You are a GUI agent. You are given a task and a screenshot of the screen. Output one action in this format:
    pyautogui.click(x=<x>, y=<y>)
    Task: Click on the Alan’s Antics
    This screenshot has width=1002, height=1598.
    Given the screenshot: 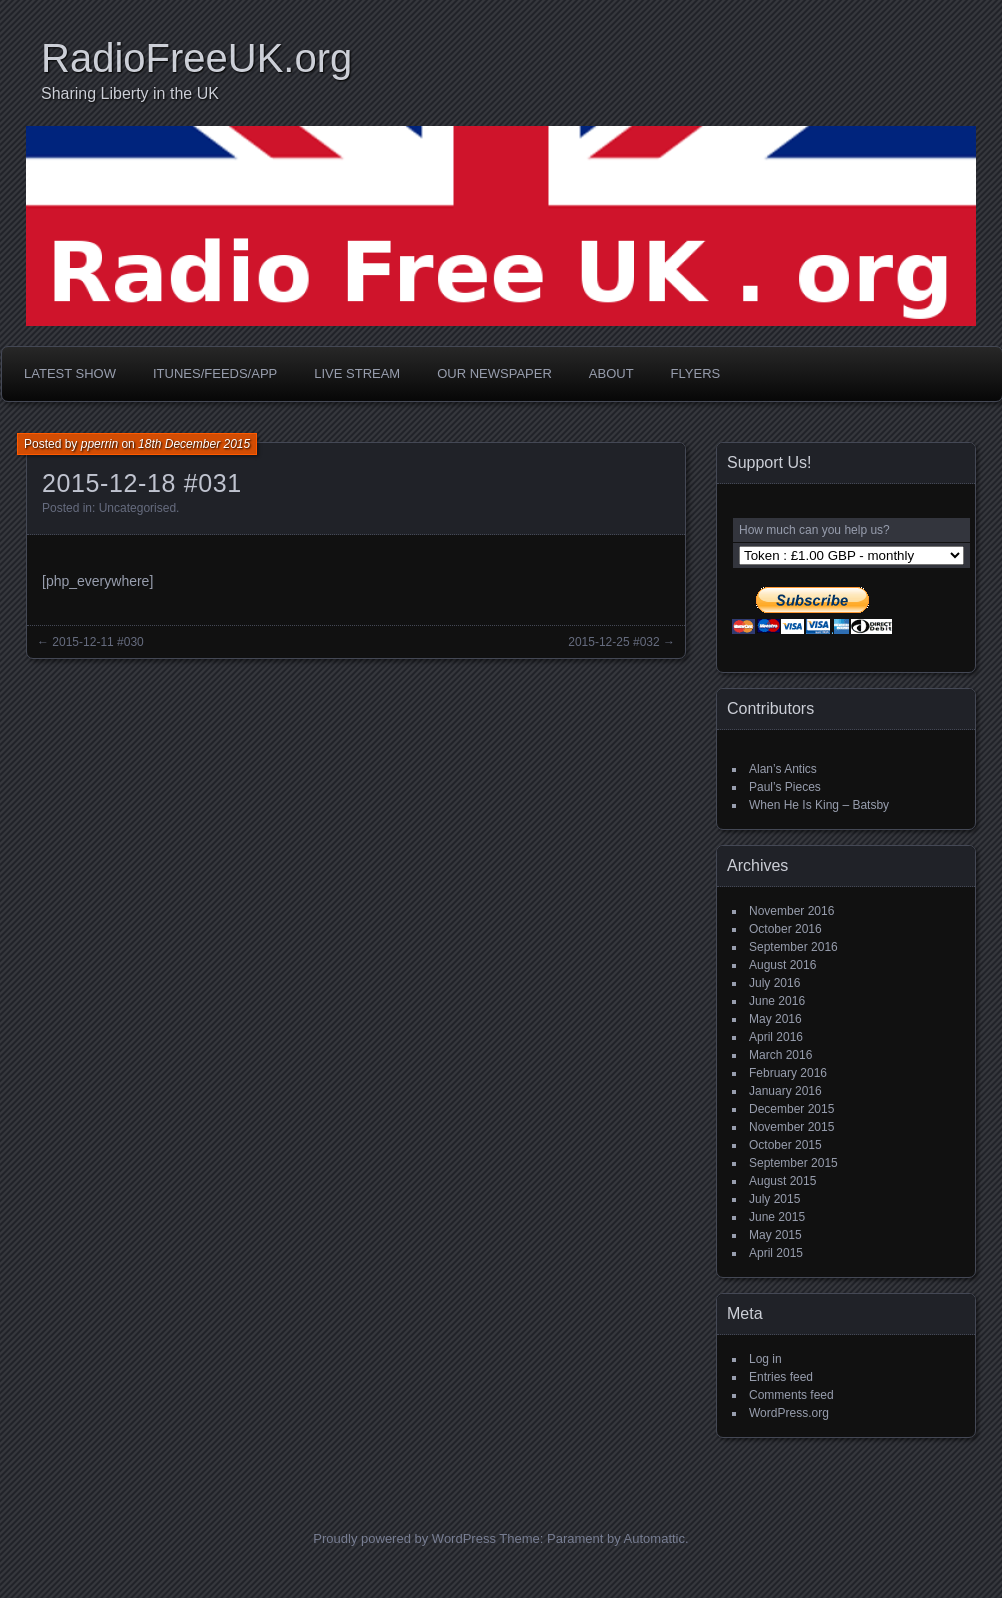 What is the action you would take?
    pyautogui.click(x=783, y=769)
    